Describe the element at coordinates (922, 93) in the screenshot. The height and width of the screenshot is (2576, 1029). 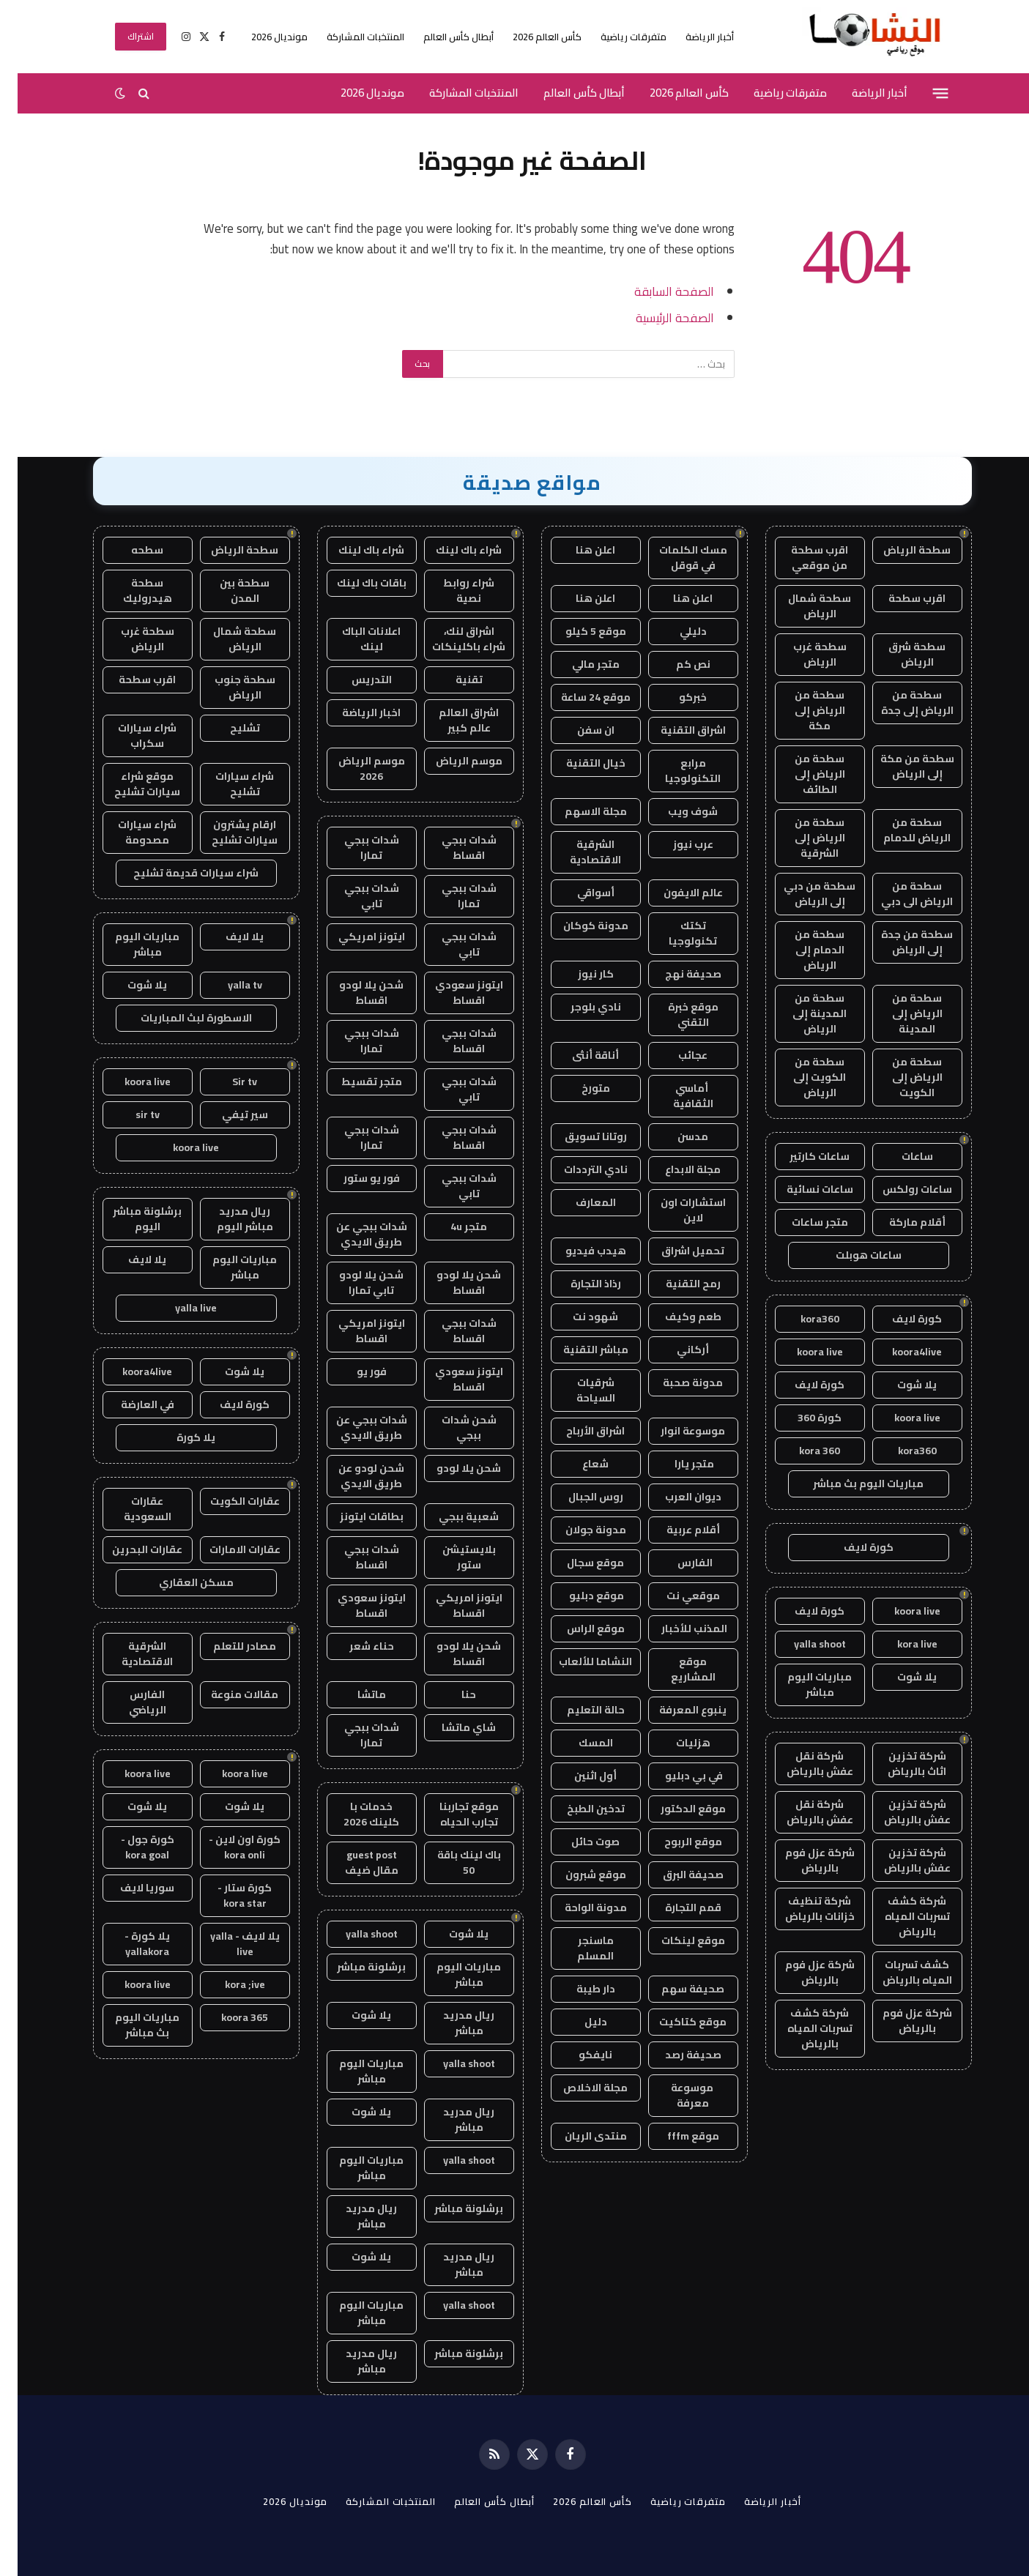
I see `[قائمة]` at that location.